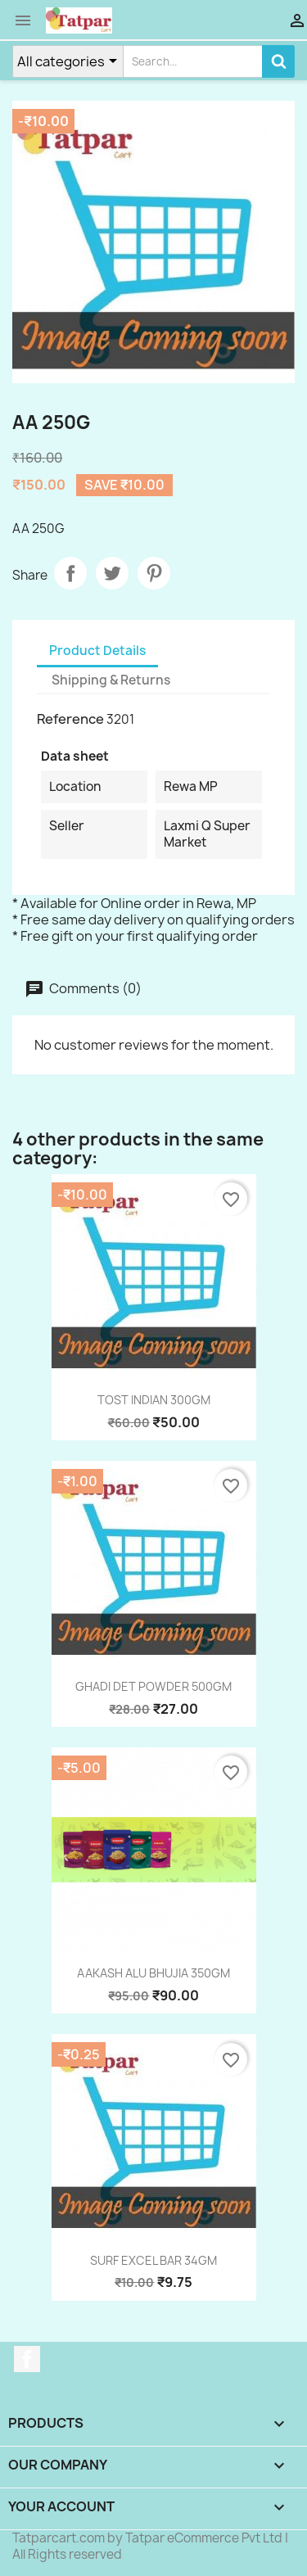 Image resolution: width=307 pixels, height=2576 pixels. Describe the element at coordinates (153, 1686) in the screenshot. I see `GHADI DET POWDER 500GM` at that location.